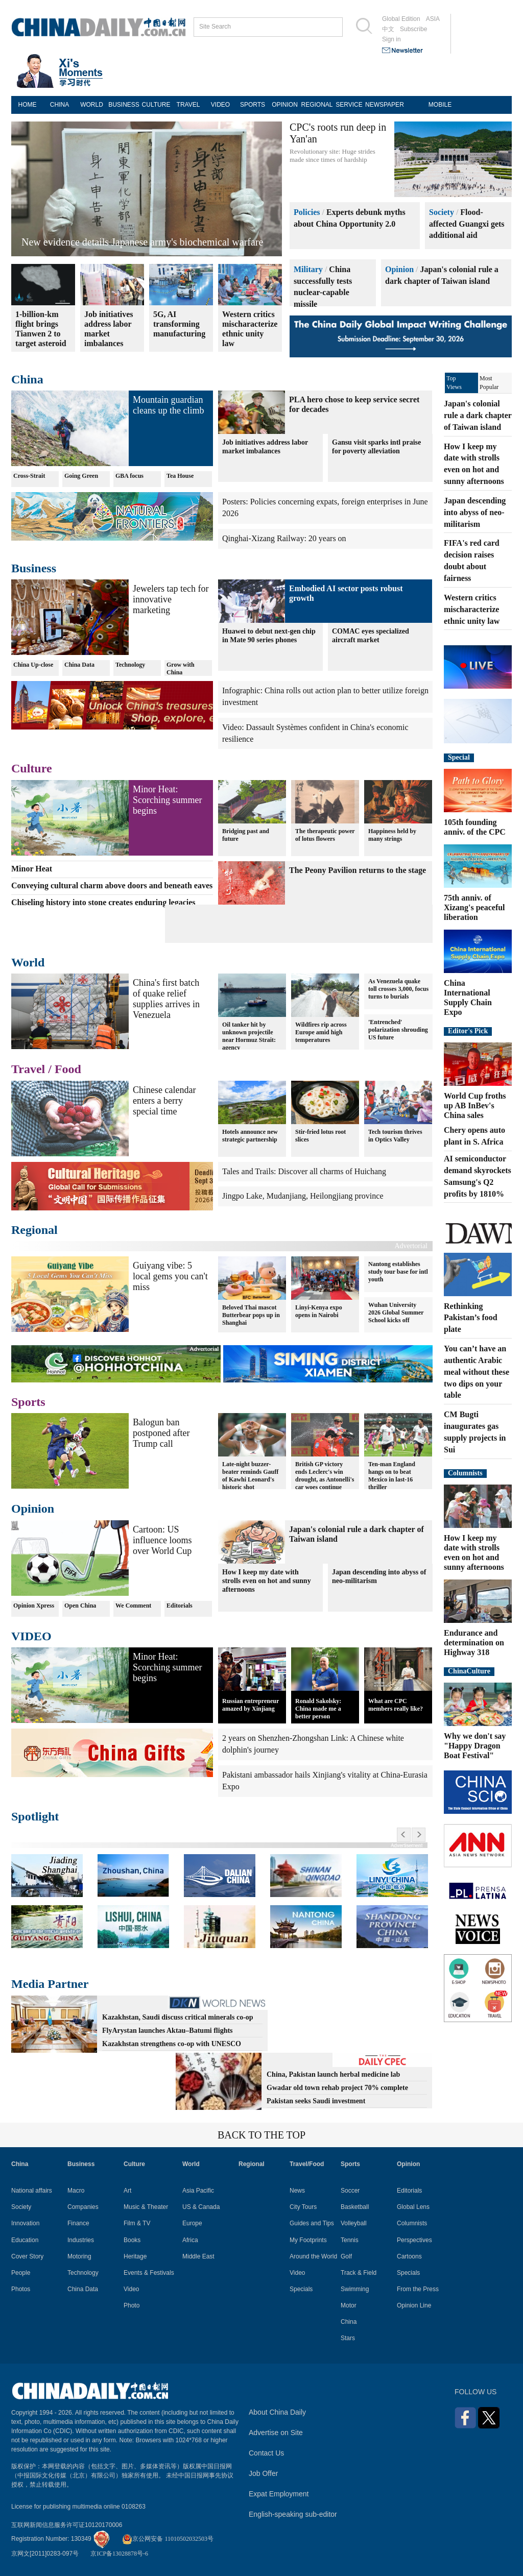 This screenshot has width=523, height=2576. Describe the element at coordinates (252, 104) in the screenshot. I see `SPORTS` at that location.